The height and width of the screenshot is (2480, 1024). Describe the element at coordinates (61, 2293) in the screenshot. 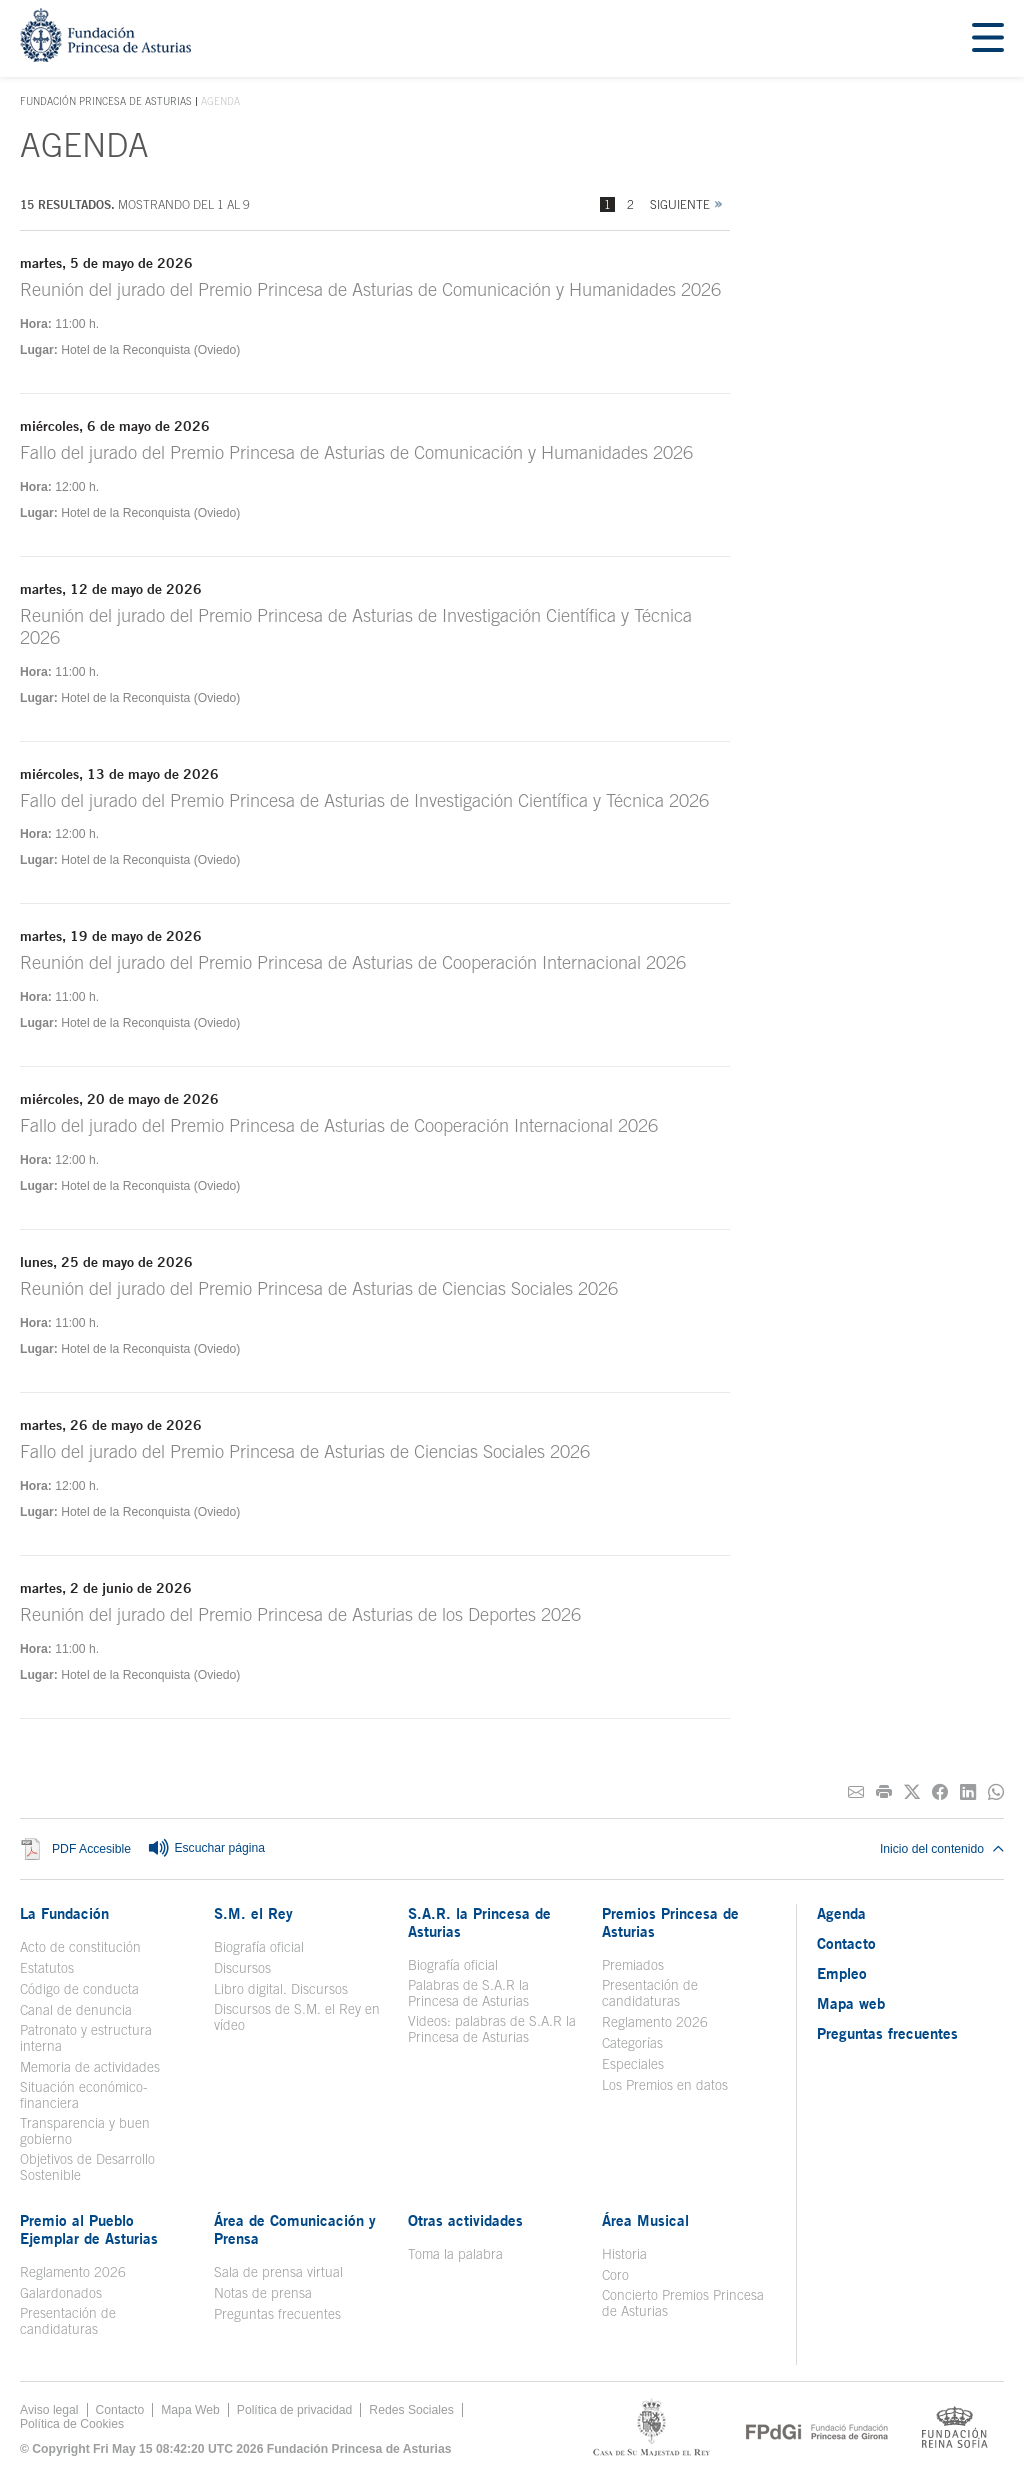

I see `Galardonados` at that location.